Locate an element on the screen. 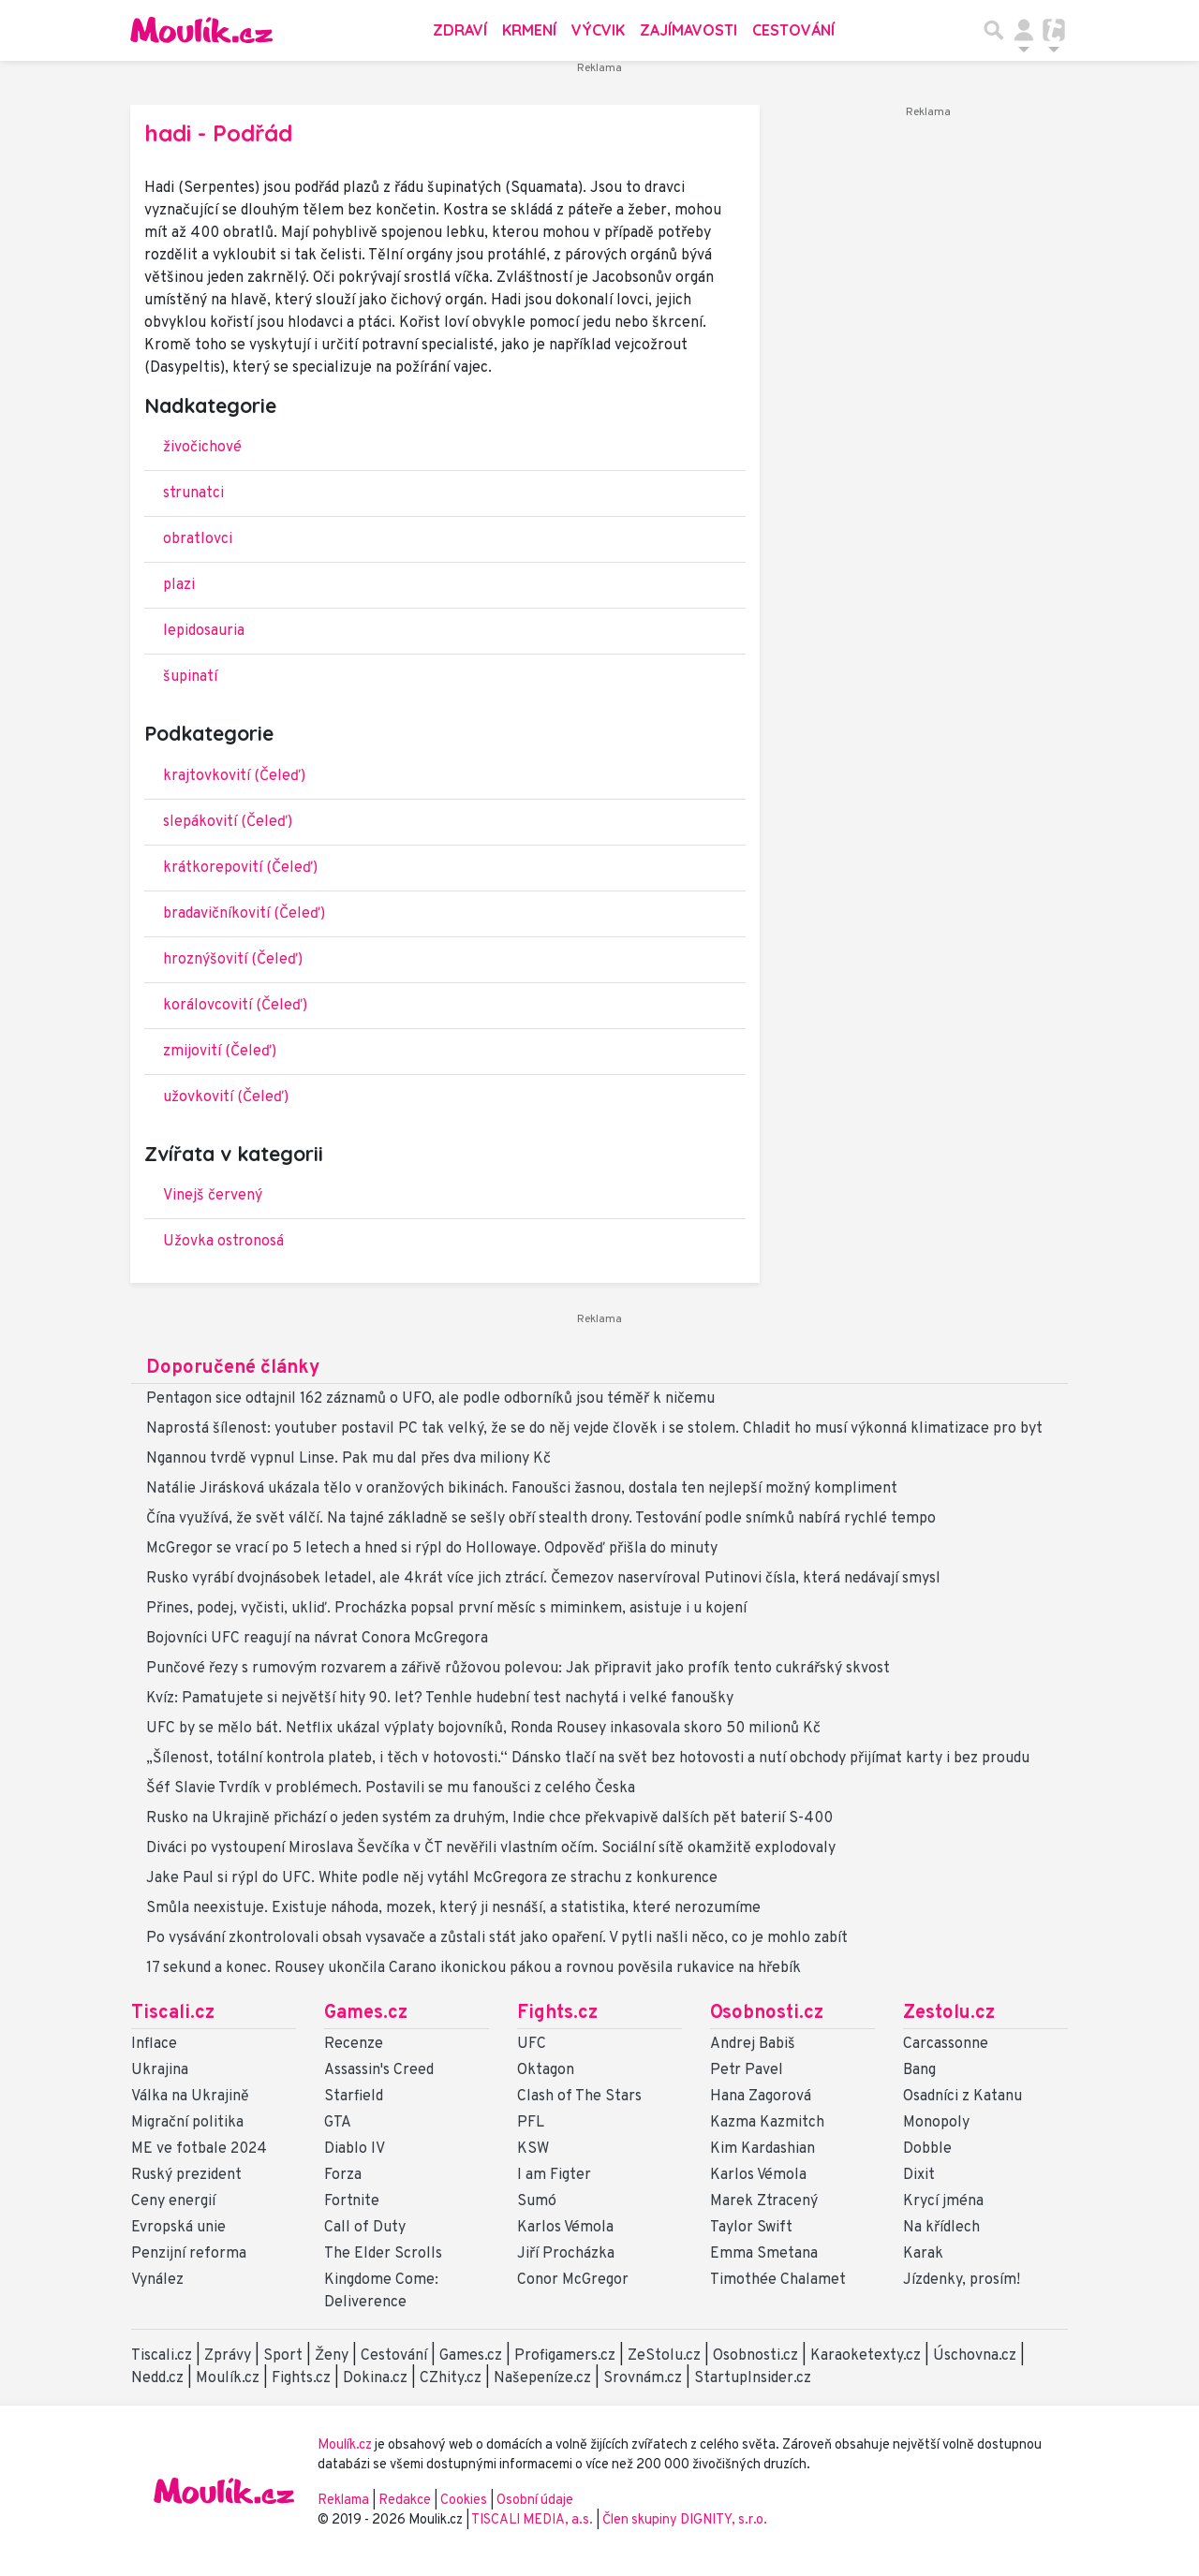 The height and width of the screenshot is (2576, 1199). Hana Zagorová is located at coordinates (760, 2096).